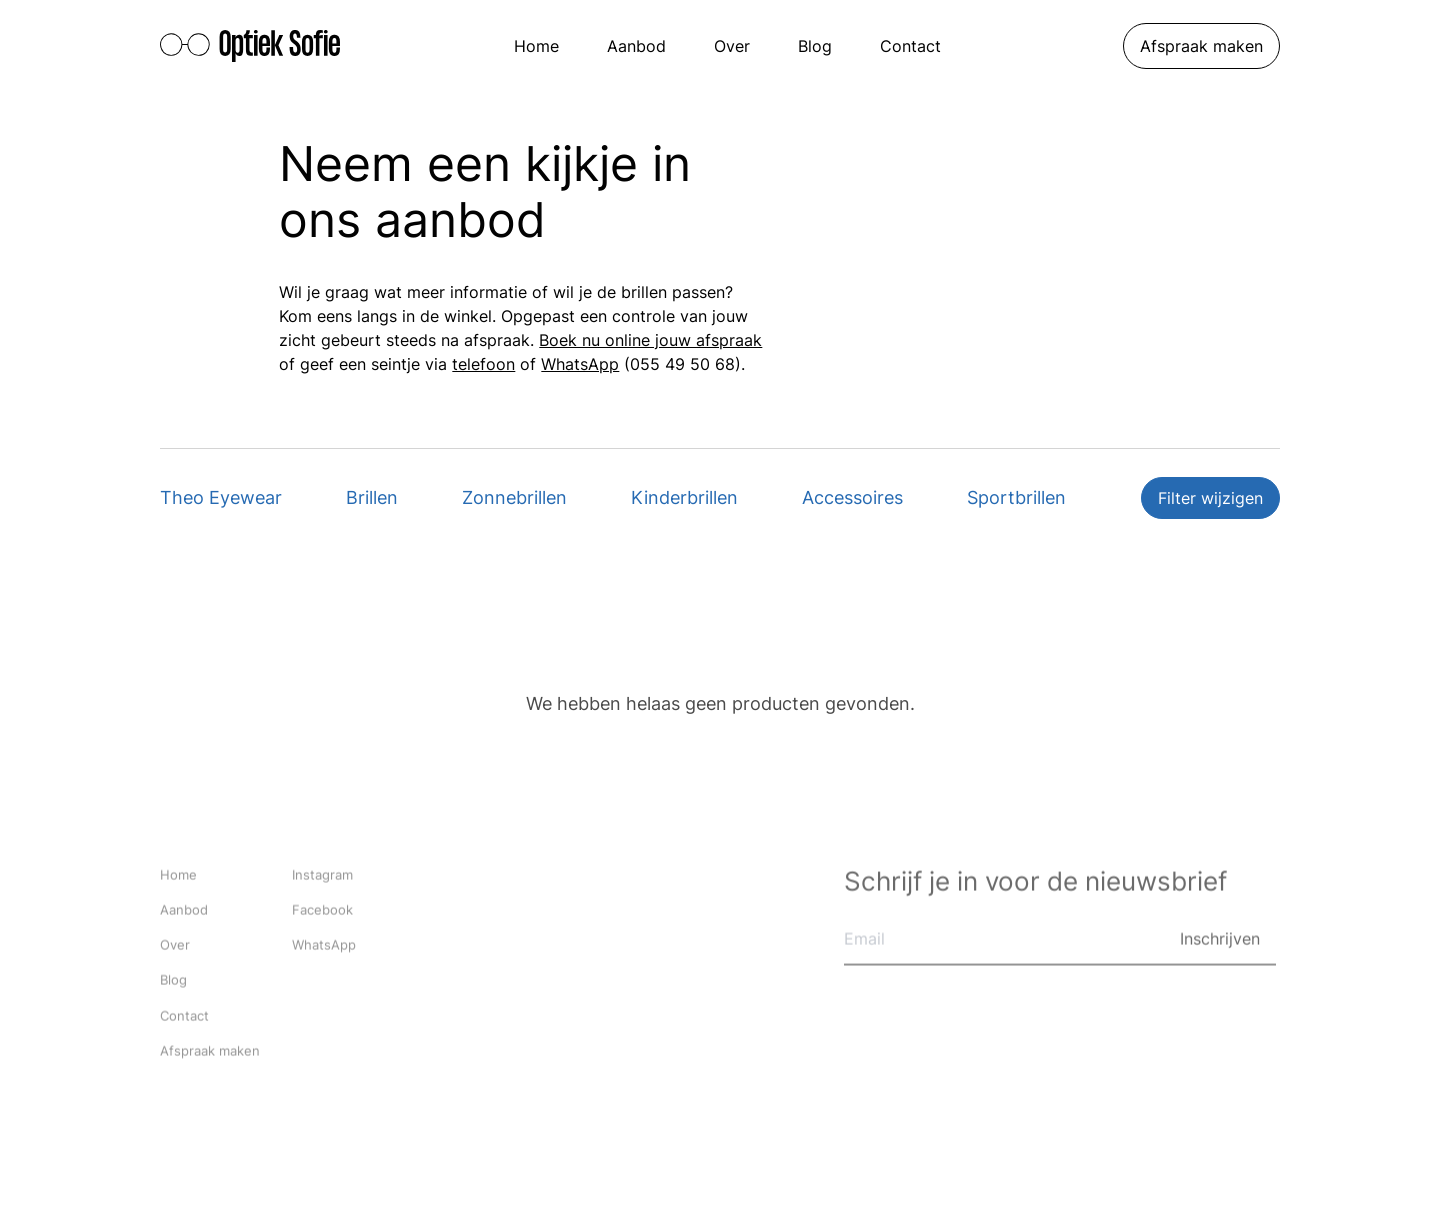  Describe the element at coordinates (852, 497) in the screenshot. I see `Accessoires` at that location.